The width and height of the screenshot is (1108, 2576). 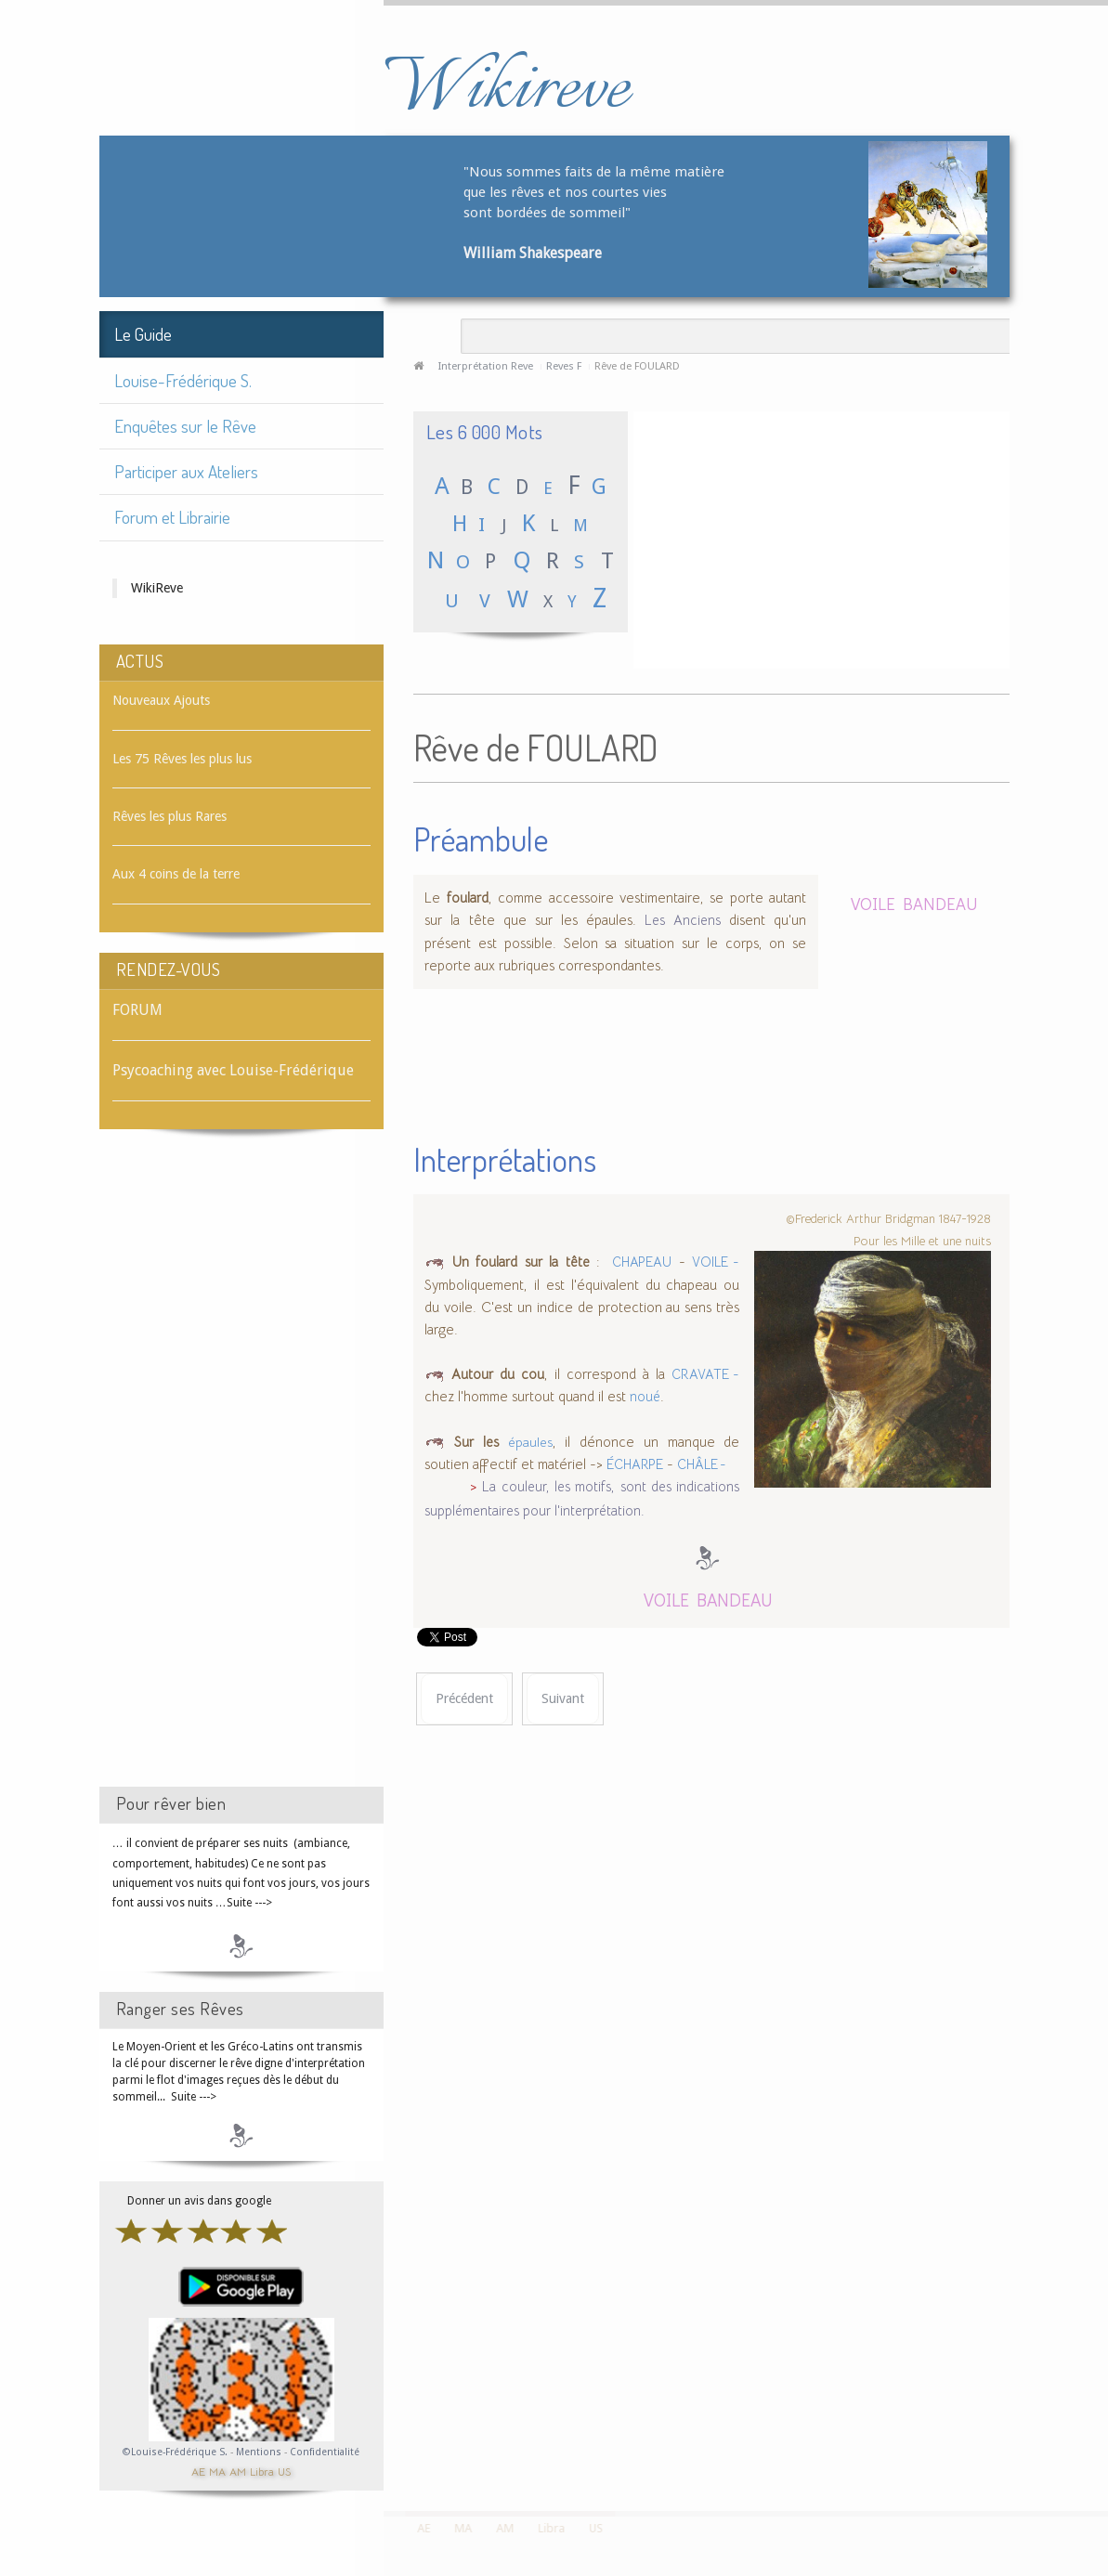 I want to click on ©Frederick Arthur Bridgman 1847-1928, so click(x=888, y=1218).